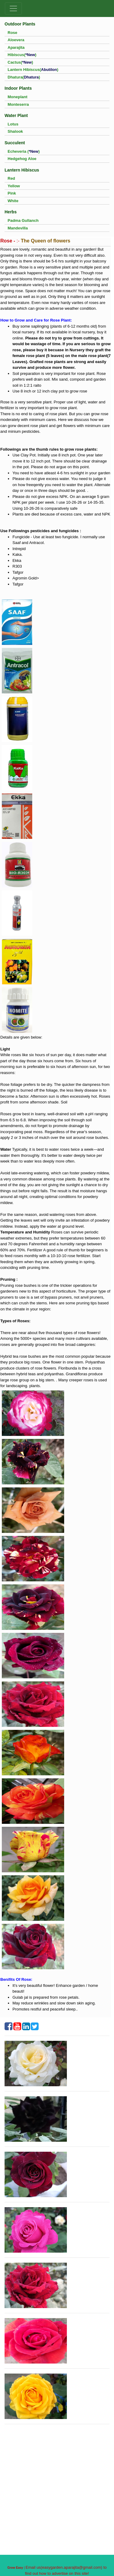 This screenshot has width=114, height=2576. What do you see at coordinates (14, 186) in the screenshot?
I see `Yellow` at bounding box center [14, 186].